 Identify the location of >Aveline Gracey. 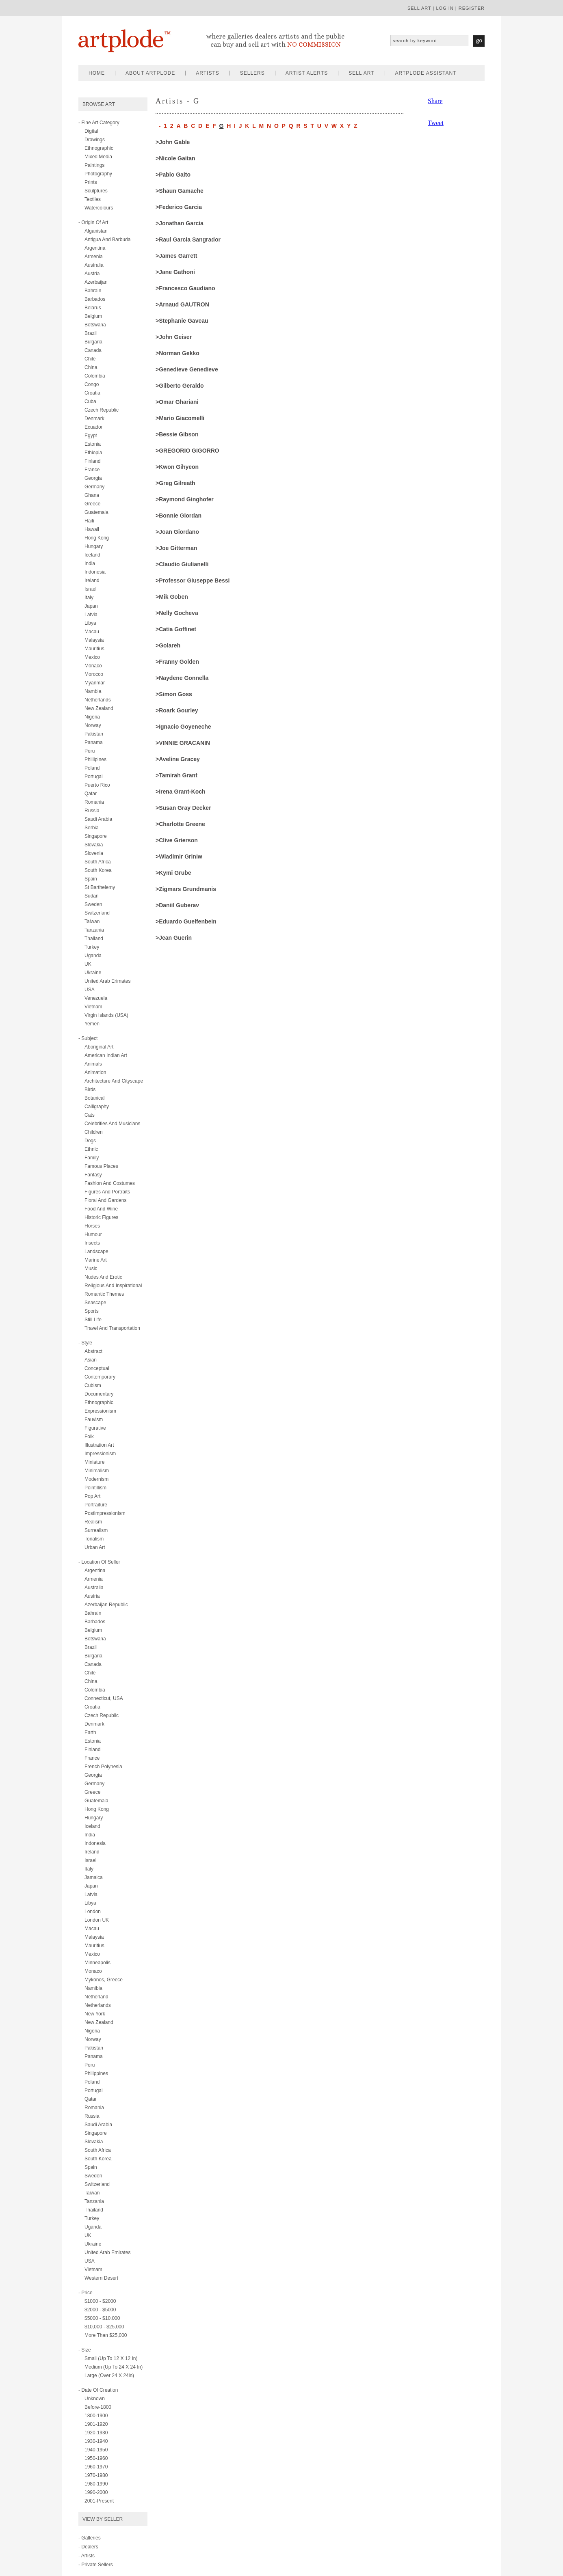
(178, 759).